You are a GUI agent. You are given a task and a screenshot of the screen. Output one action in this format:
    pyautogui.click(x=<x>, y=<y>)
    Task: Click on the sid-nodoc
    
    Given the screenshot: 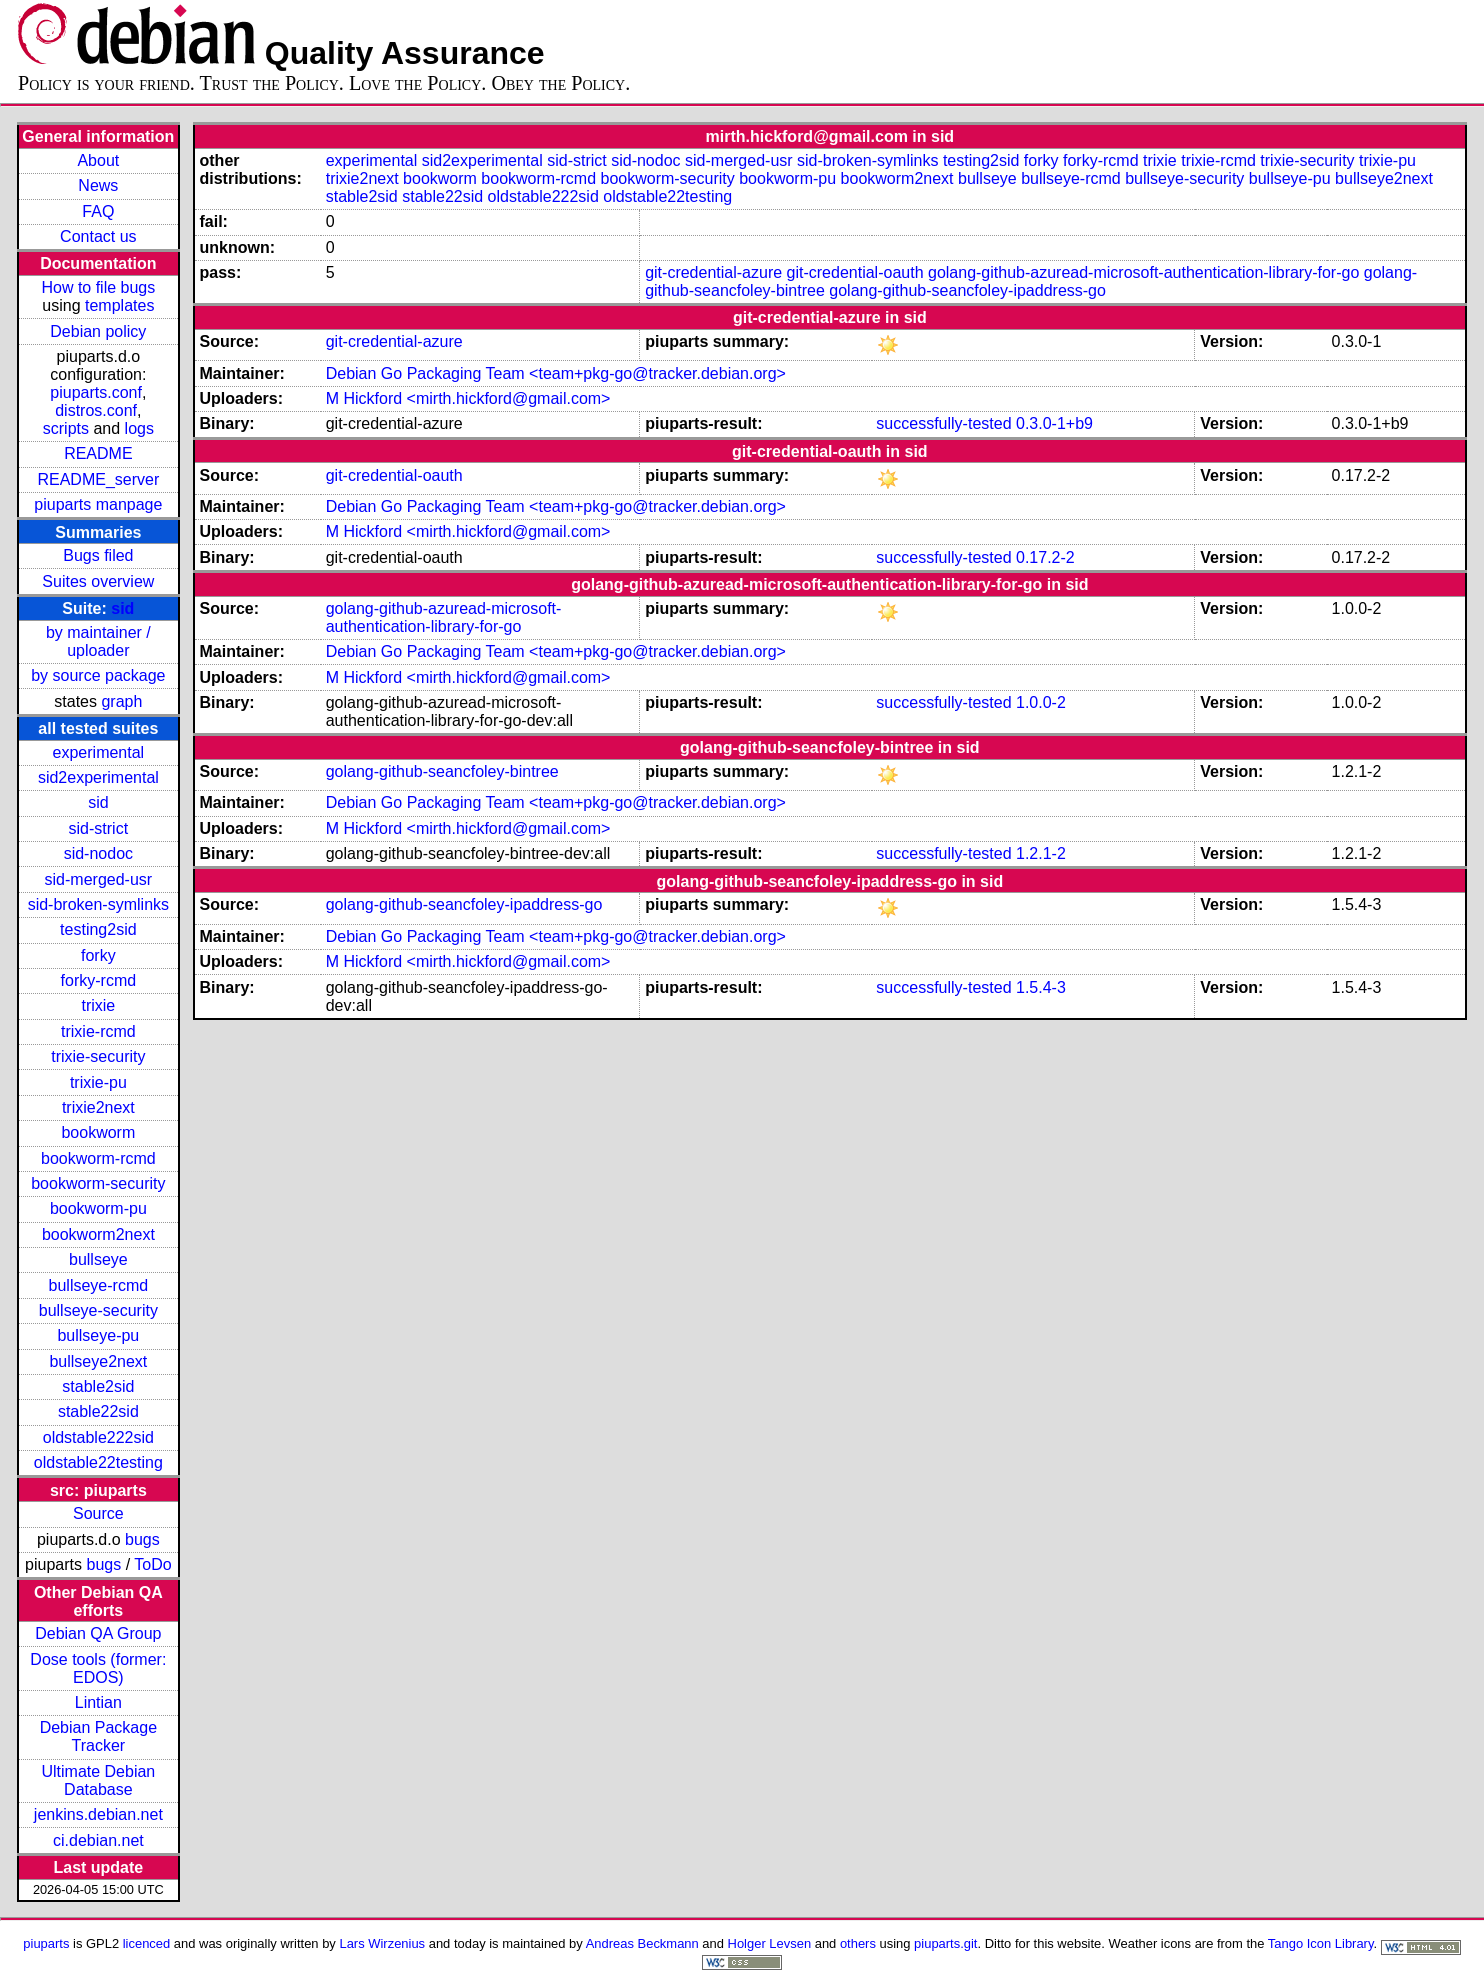 What is the action you would take?
    pyautogui.click(x=98, y=853)
    